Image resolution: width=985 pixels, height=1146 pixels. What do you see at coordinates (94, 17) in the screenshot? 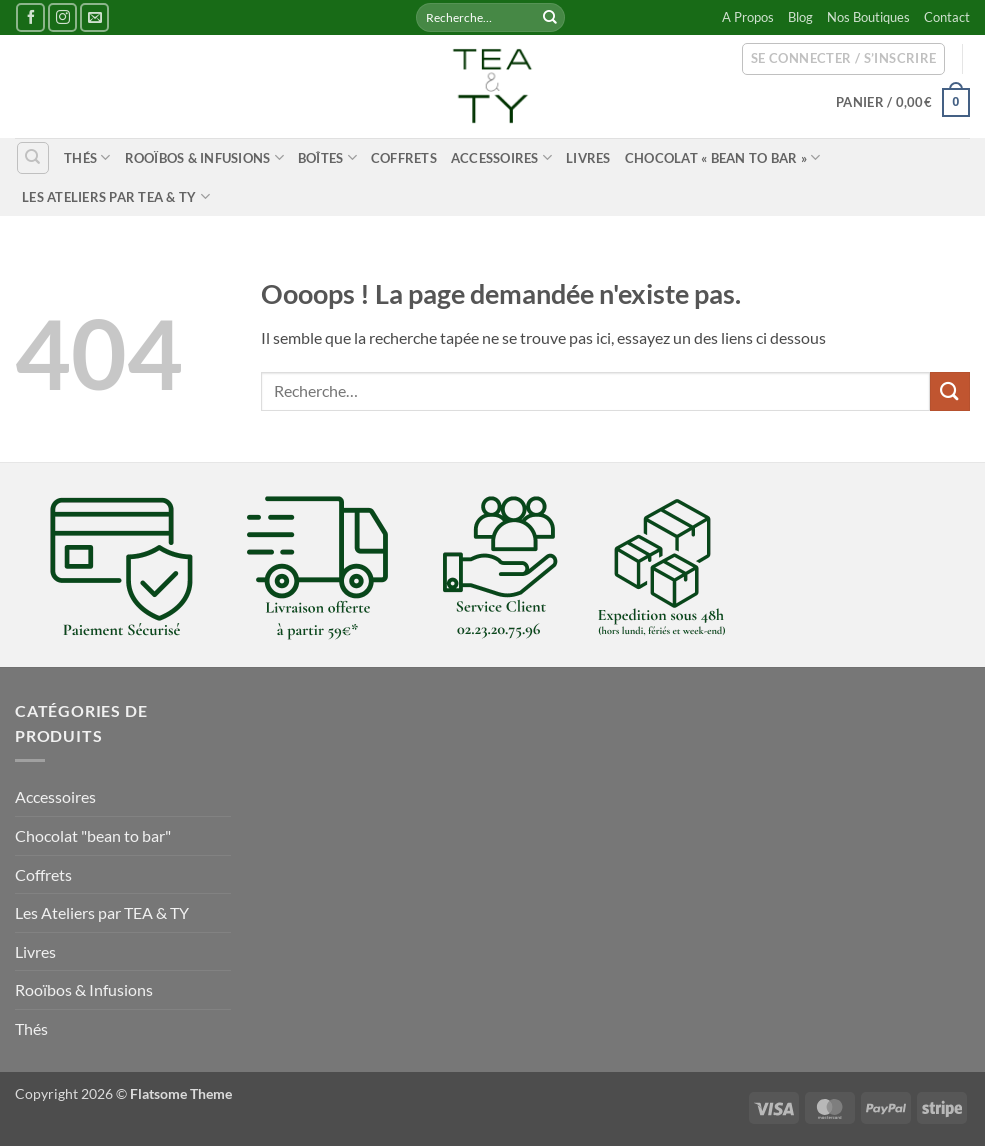
I see `[Nous envoyer un email]` at bounding box center [94, 17].